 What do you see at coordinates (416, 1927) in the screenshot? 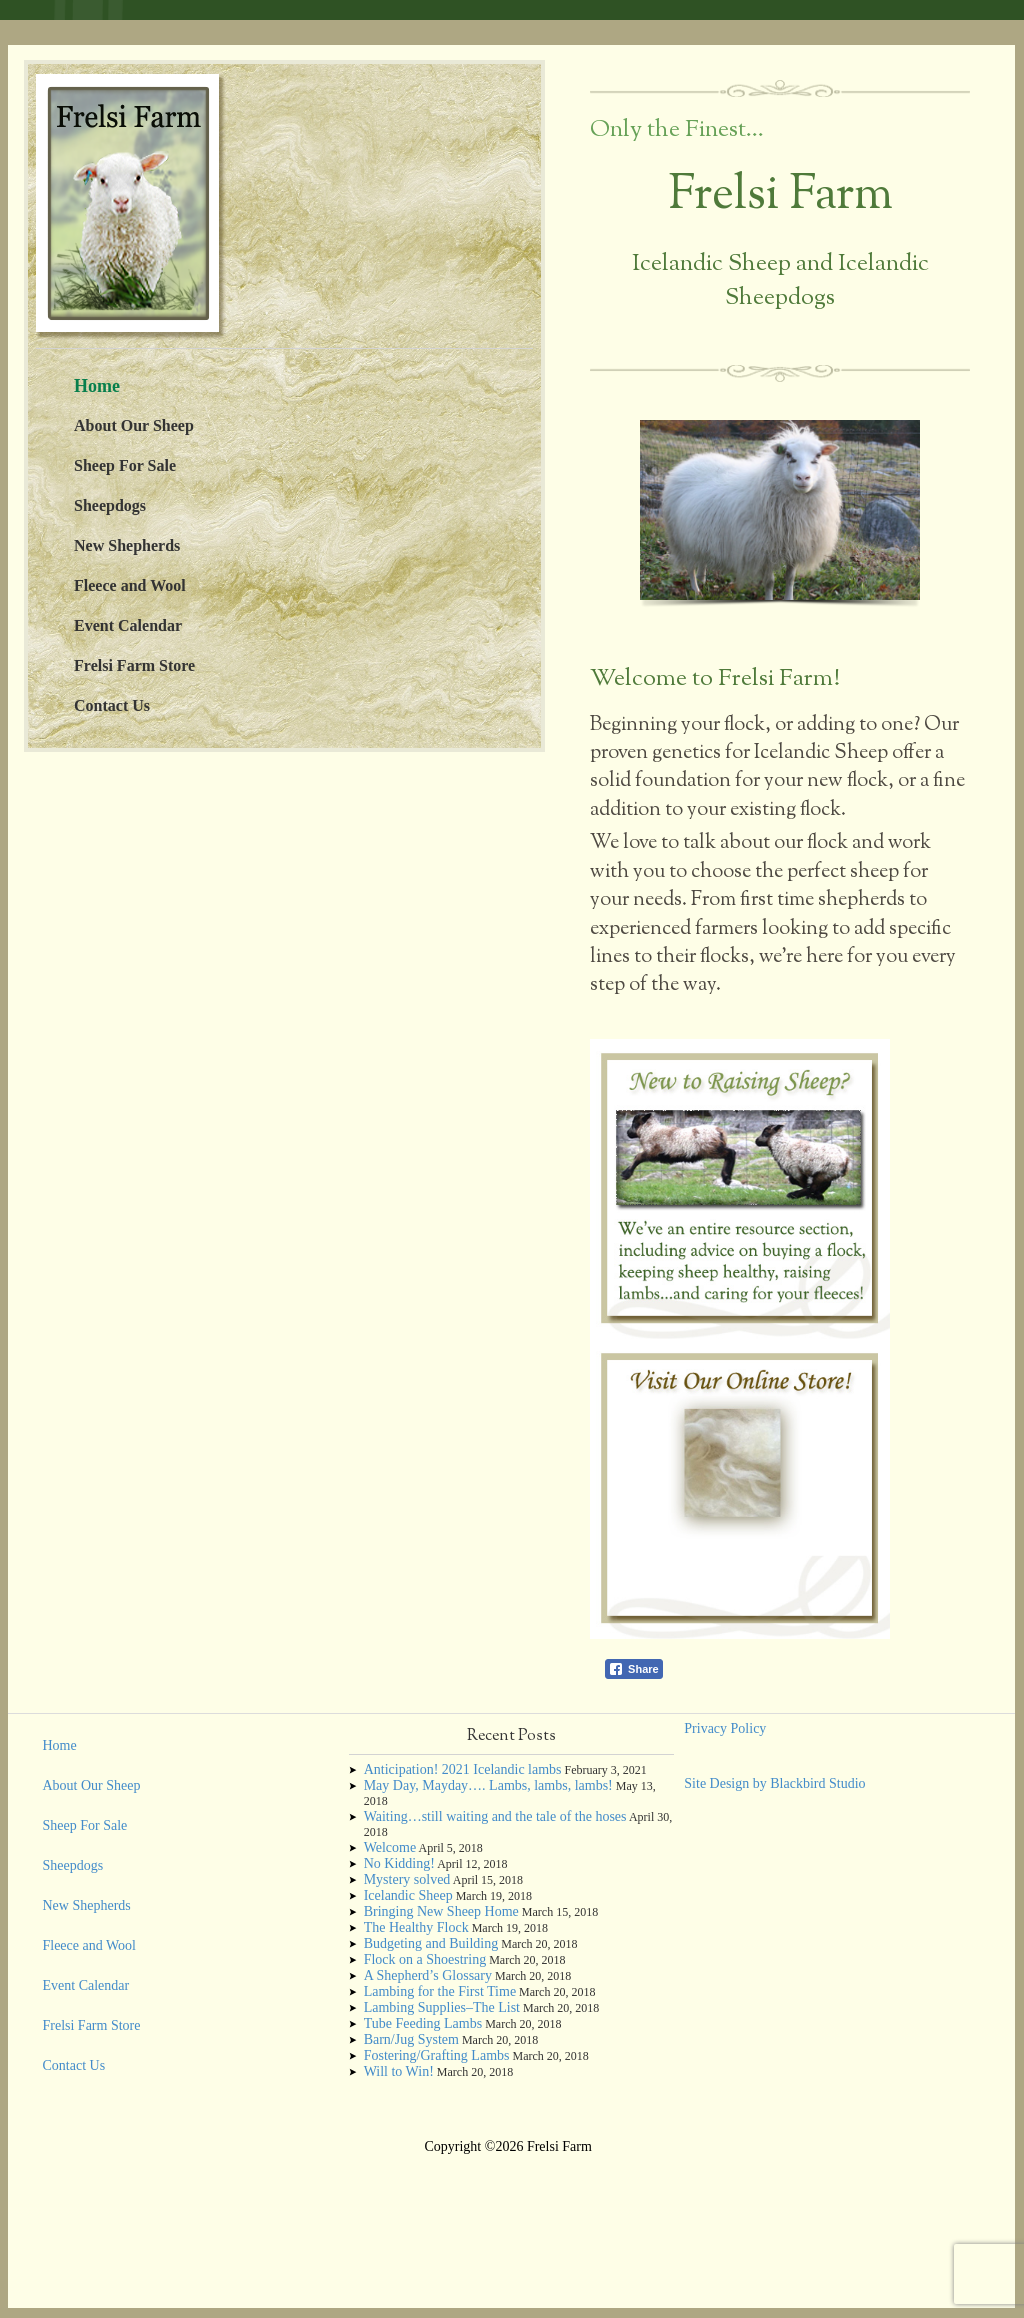
I see `The Healthy Flock` at bounding box center [416, 1927].